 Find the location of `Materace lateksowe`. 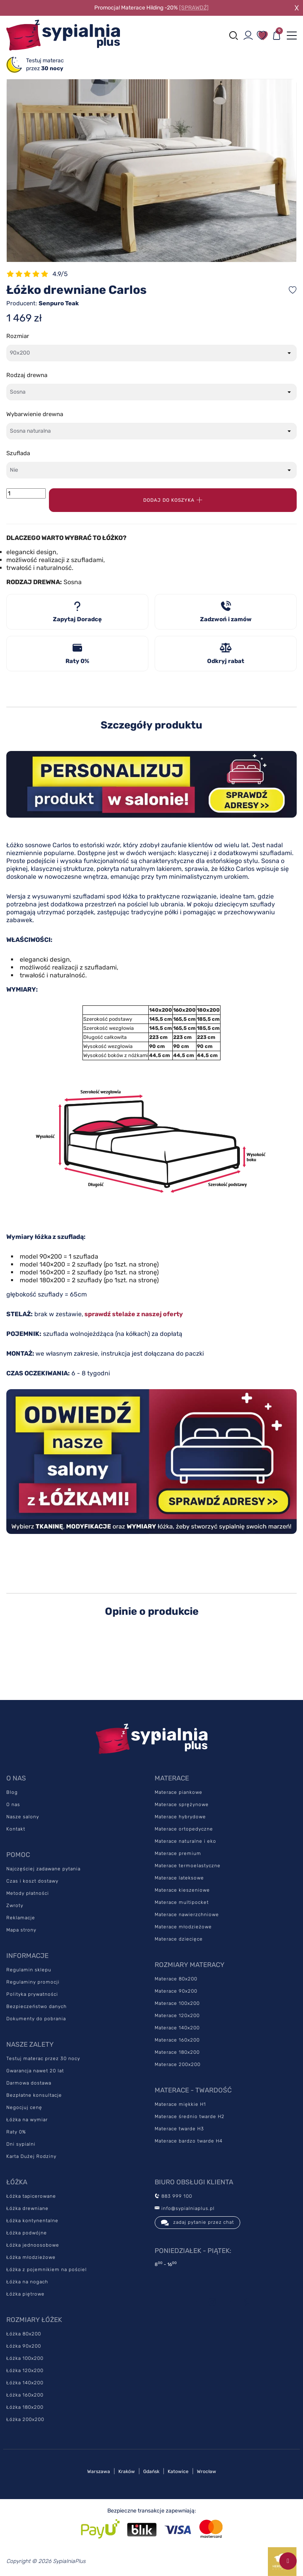

Materace lateksowe is located at coordinates (179, 1878).